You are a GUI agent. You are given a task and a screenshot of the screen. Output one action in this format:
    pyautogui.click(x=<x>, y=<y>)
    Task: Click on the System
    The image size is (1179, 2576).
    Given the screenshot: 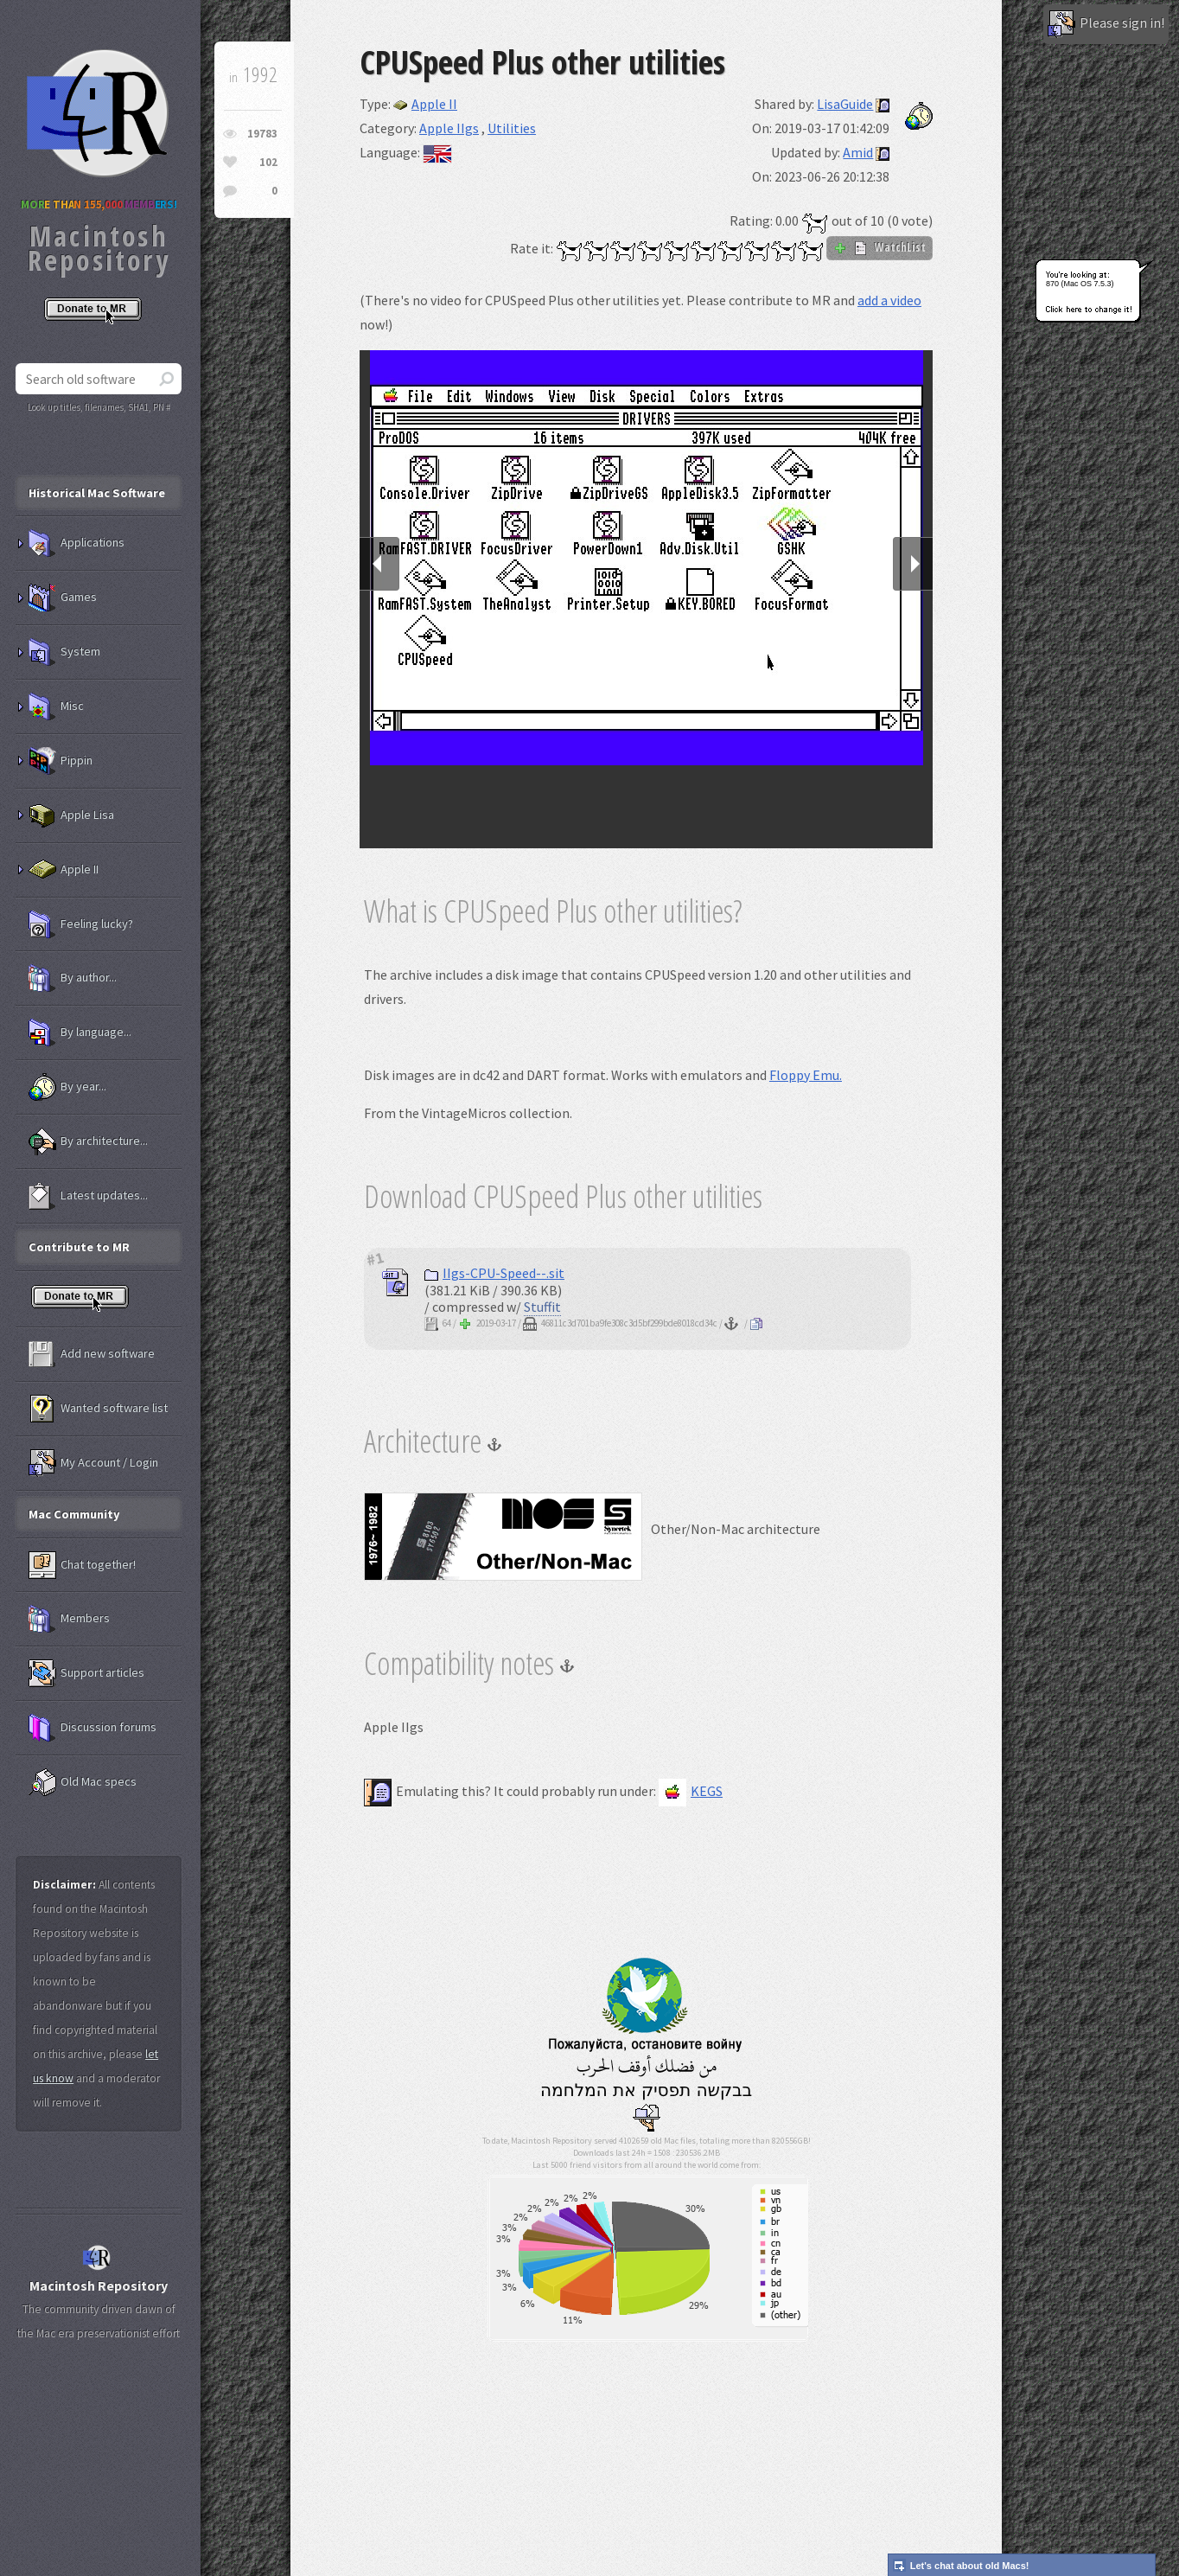 What is the action you would take?
    pyautogui.click(x=64, y=652)
    